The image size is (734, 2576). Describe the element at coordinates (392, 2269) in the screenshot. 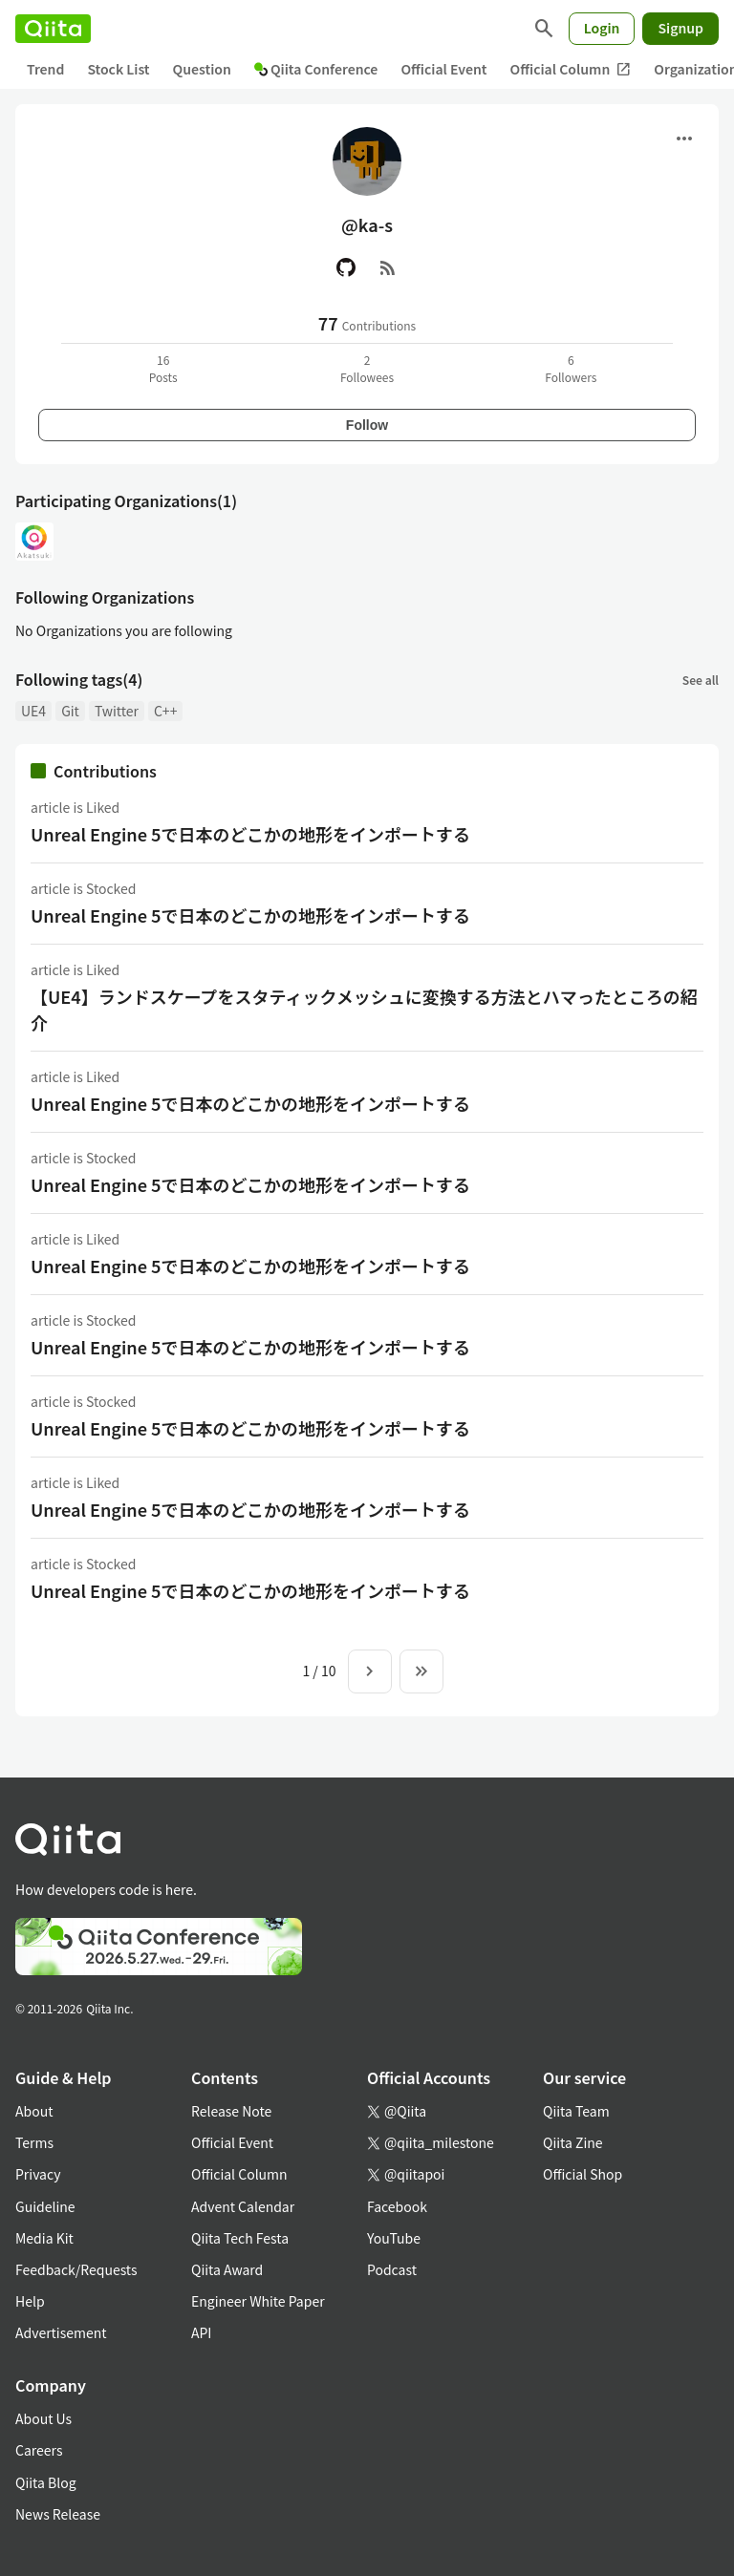

I see `Podcast` at that location.